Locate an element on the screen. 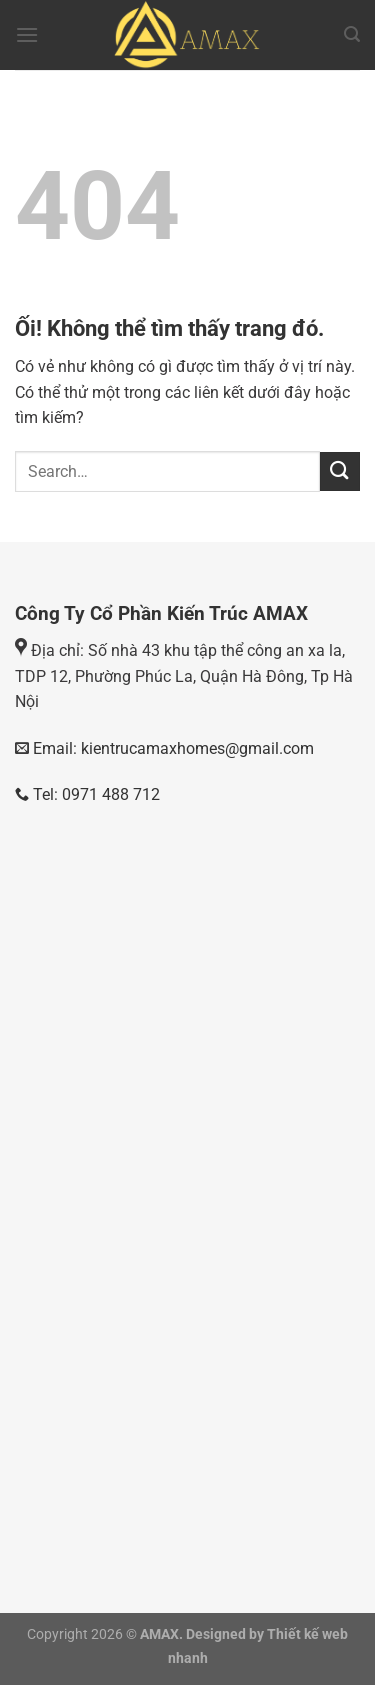 The height and width of the screenshot is (1685, 375). [Search] is located at coordinates (352, 34).